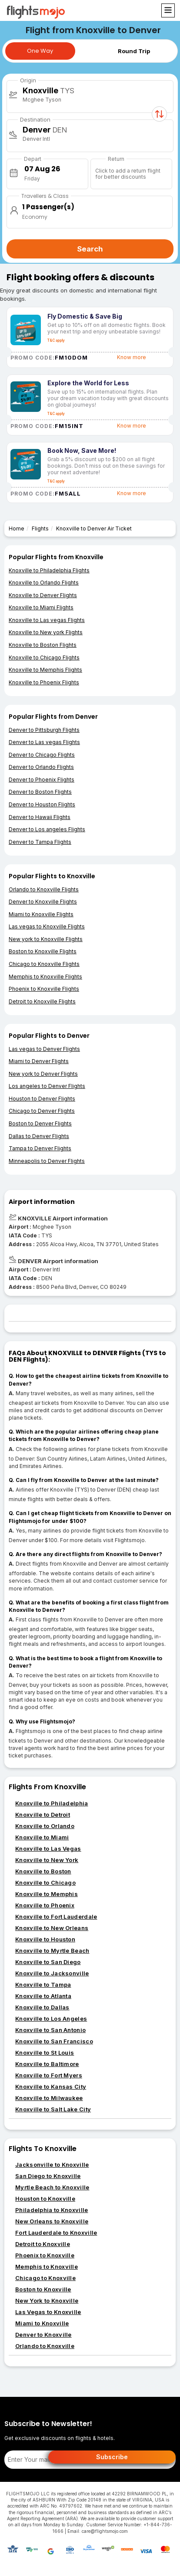  I want to click on Memphis to Knoxville Flights, so click(45, 976).